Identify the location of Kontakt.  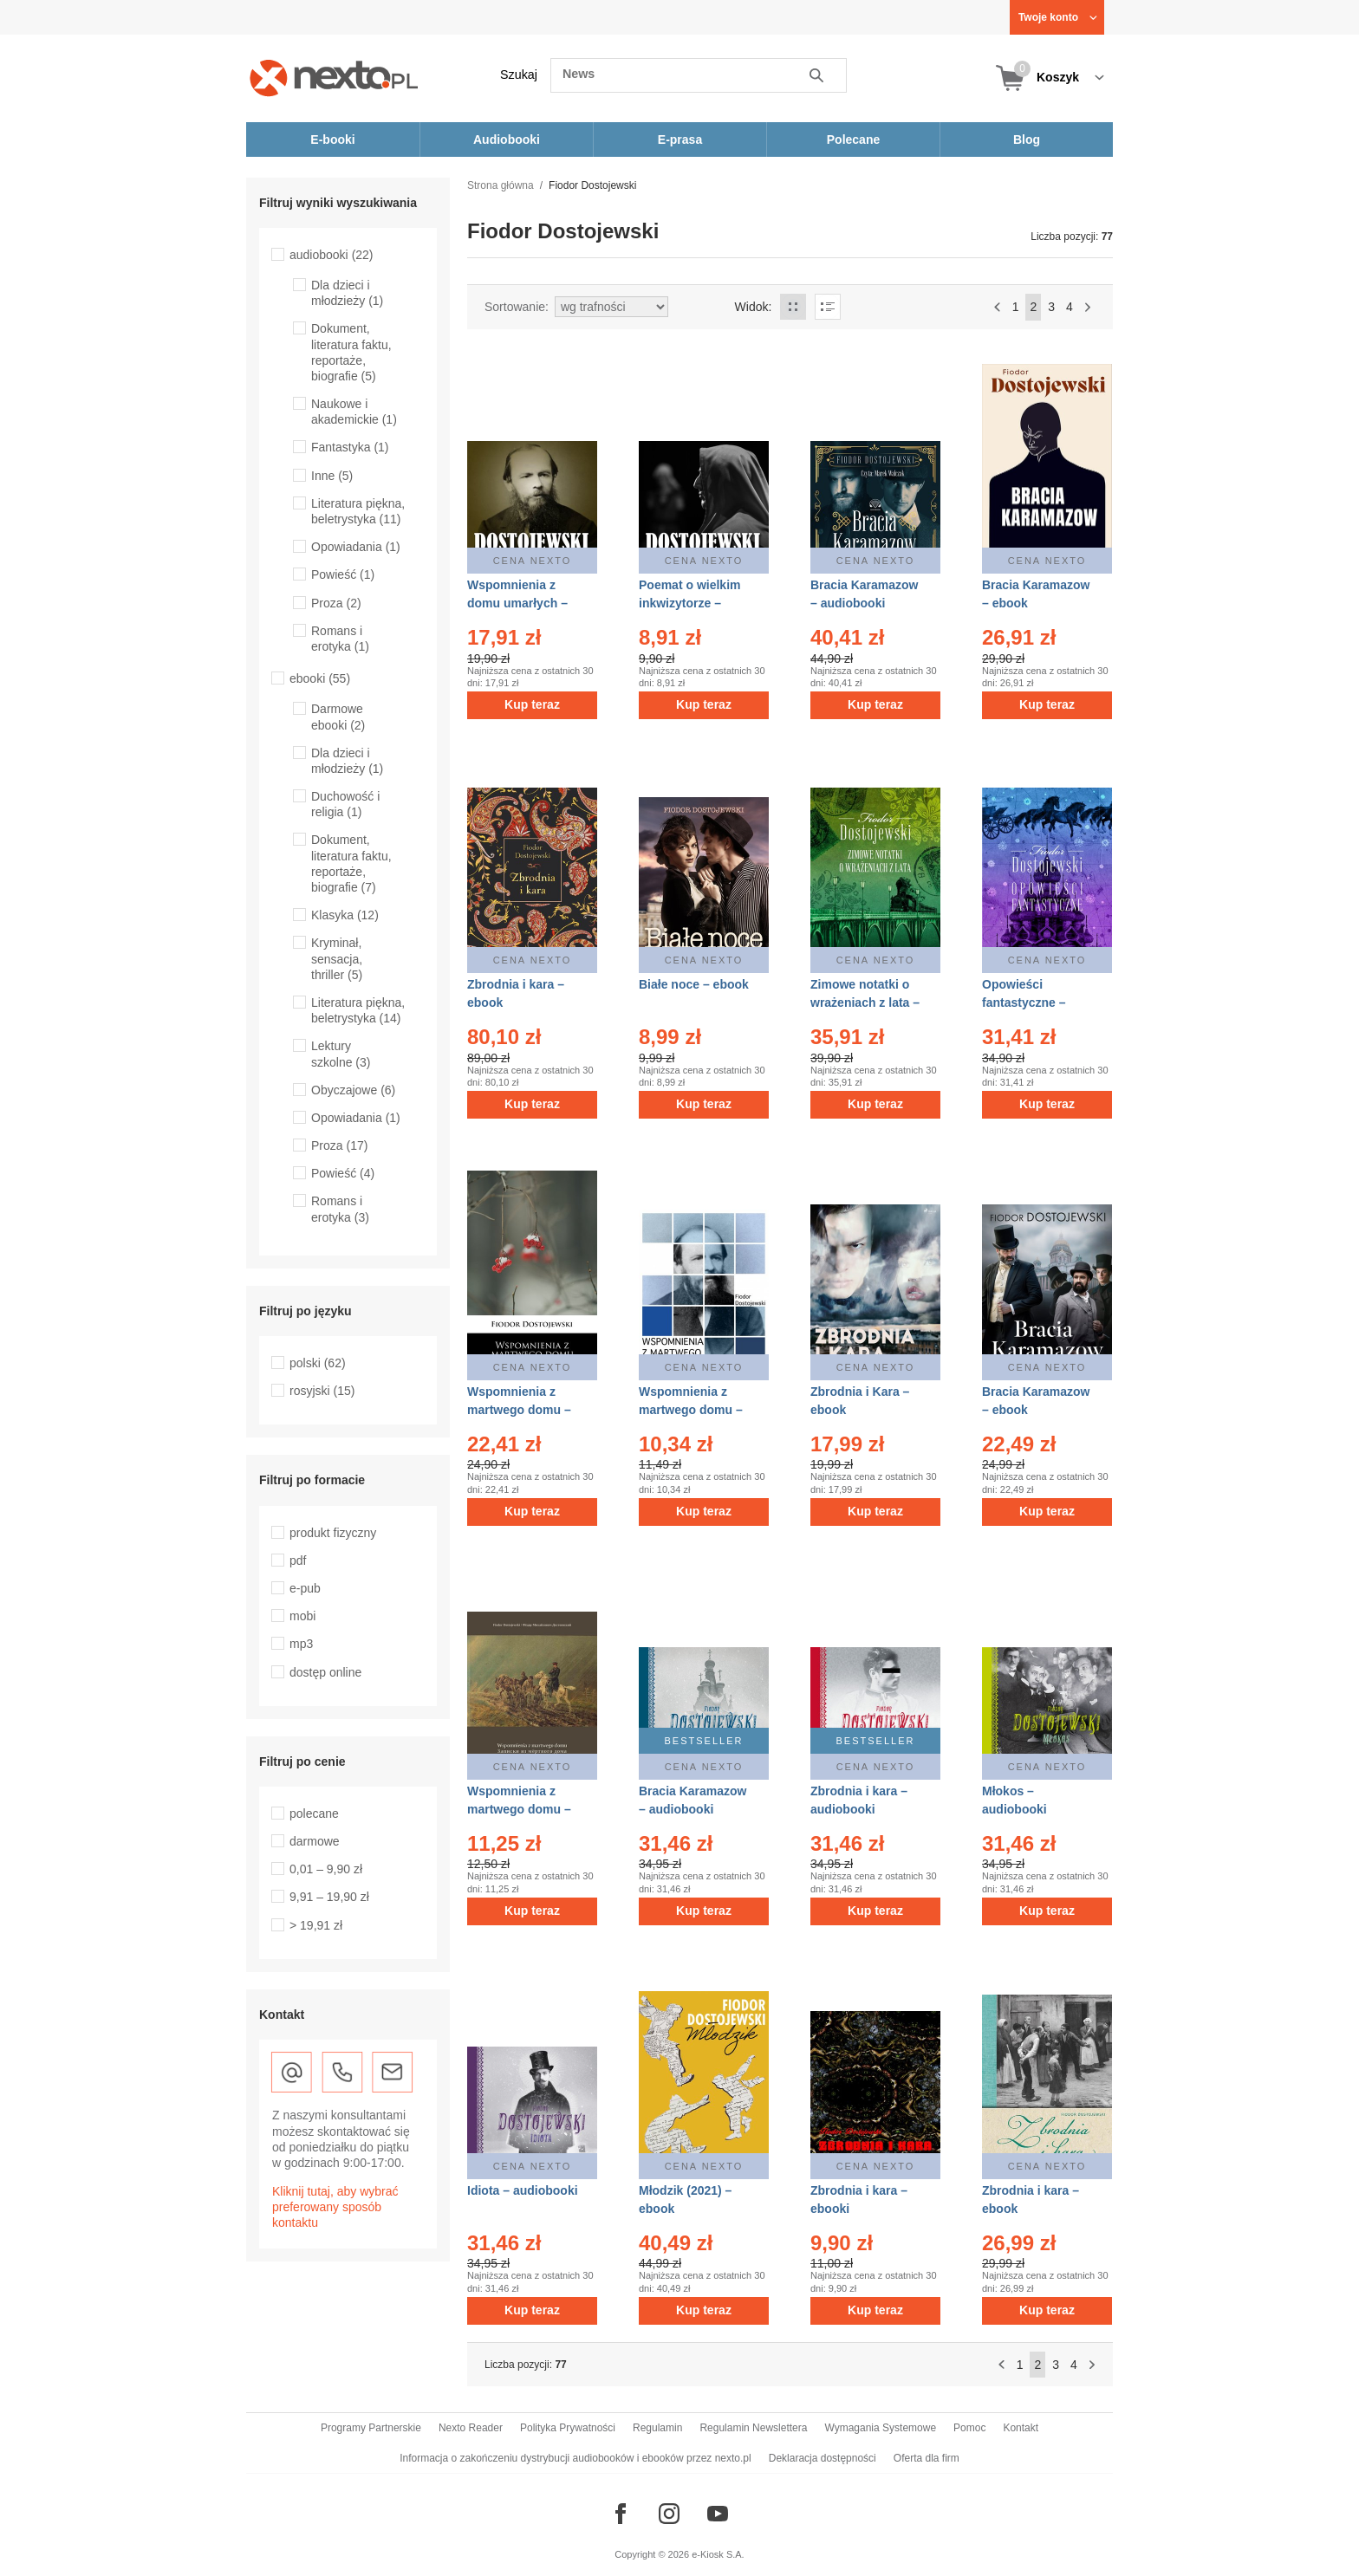
(1020, 2428).